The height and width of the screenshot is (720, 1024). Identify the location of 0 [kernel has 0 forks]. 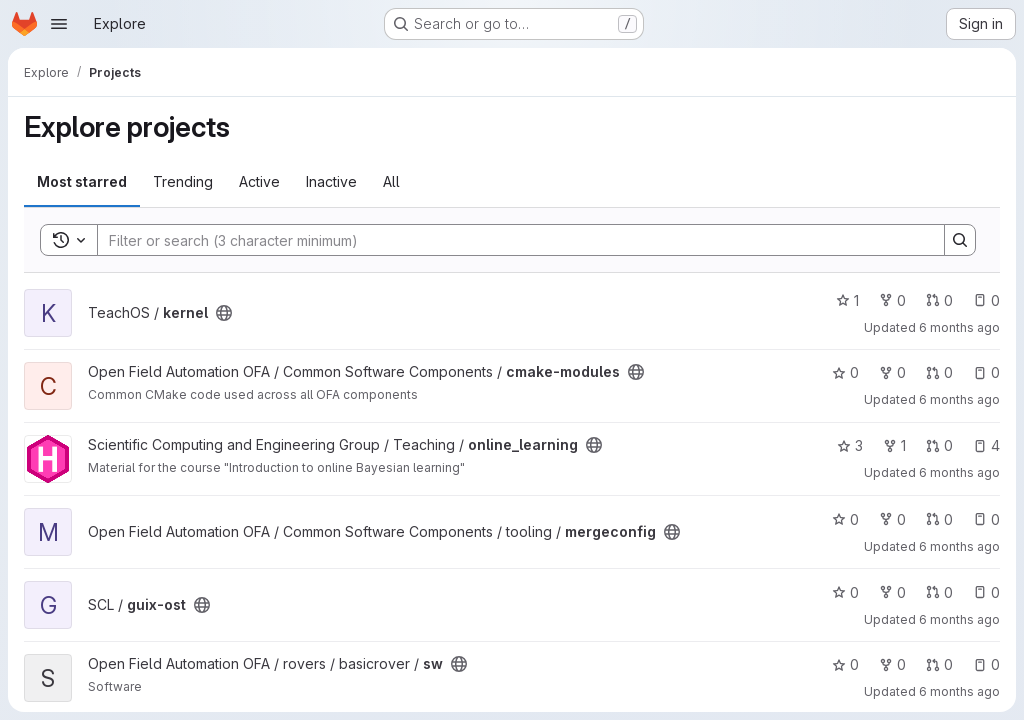
(892, 300).